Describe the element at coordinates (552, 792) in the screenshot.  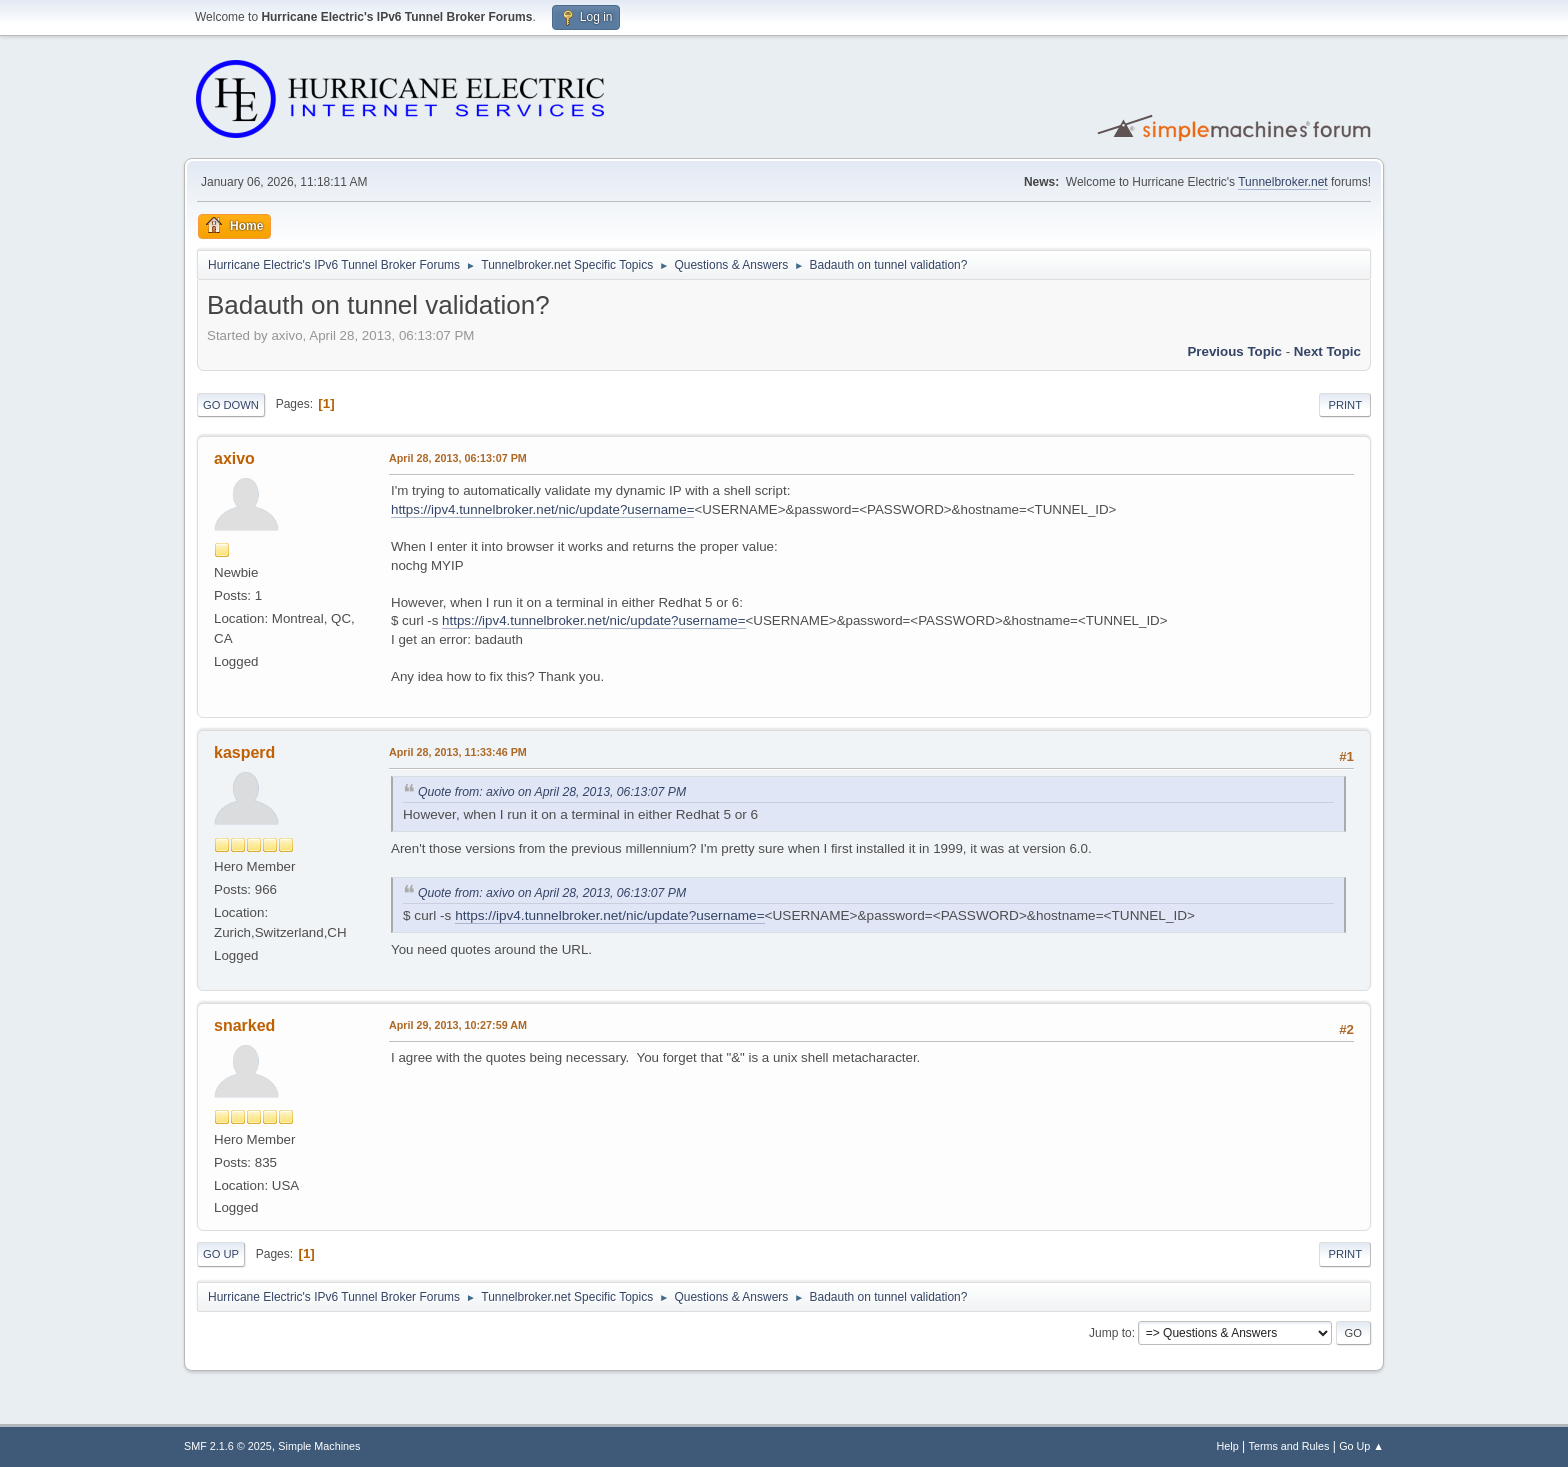
I see `Quote from: axivo on April 28, 2013, 06:13:07 PM` at that location.